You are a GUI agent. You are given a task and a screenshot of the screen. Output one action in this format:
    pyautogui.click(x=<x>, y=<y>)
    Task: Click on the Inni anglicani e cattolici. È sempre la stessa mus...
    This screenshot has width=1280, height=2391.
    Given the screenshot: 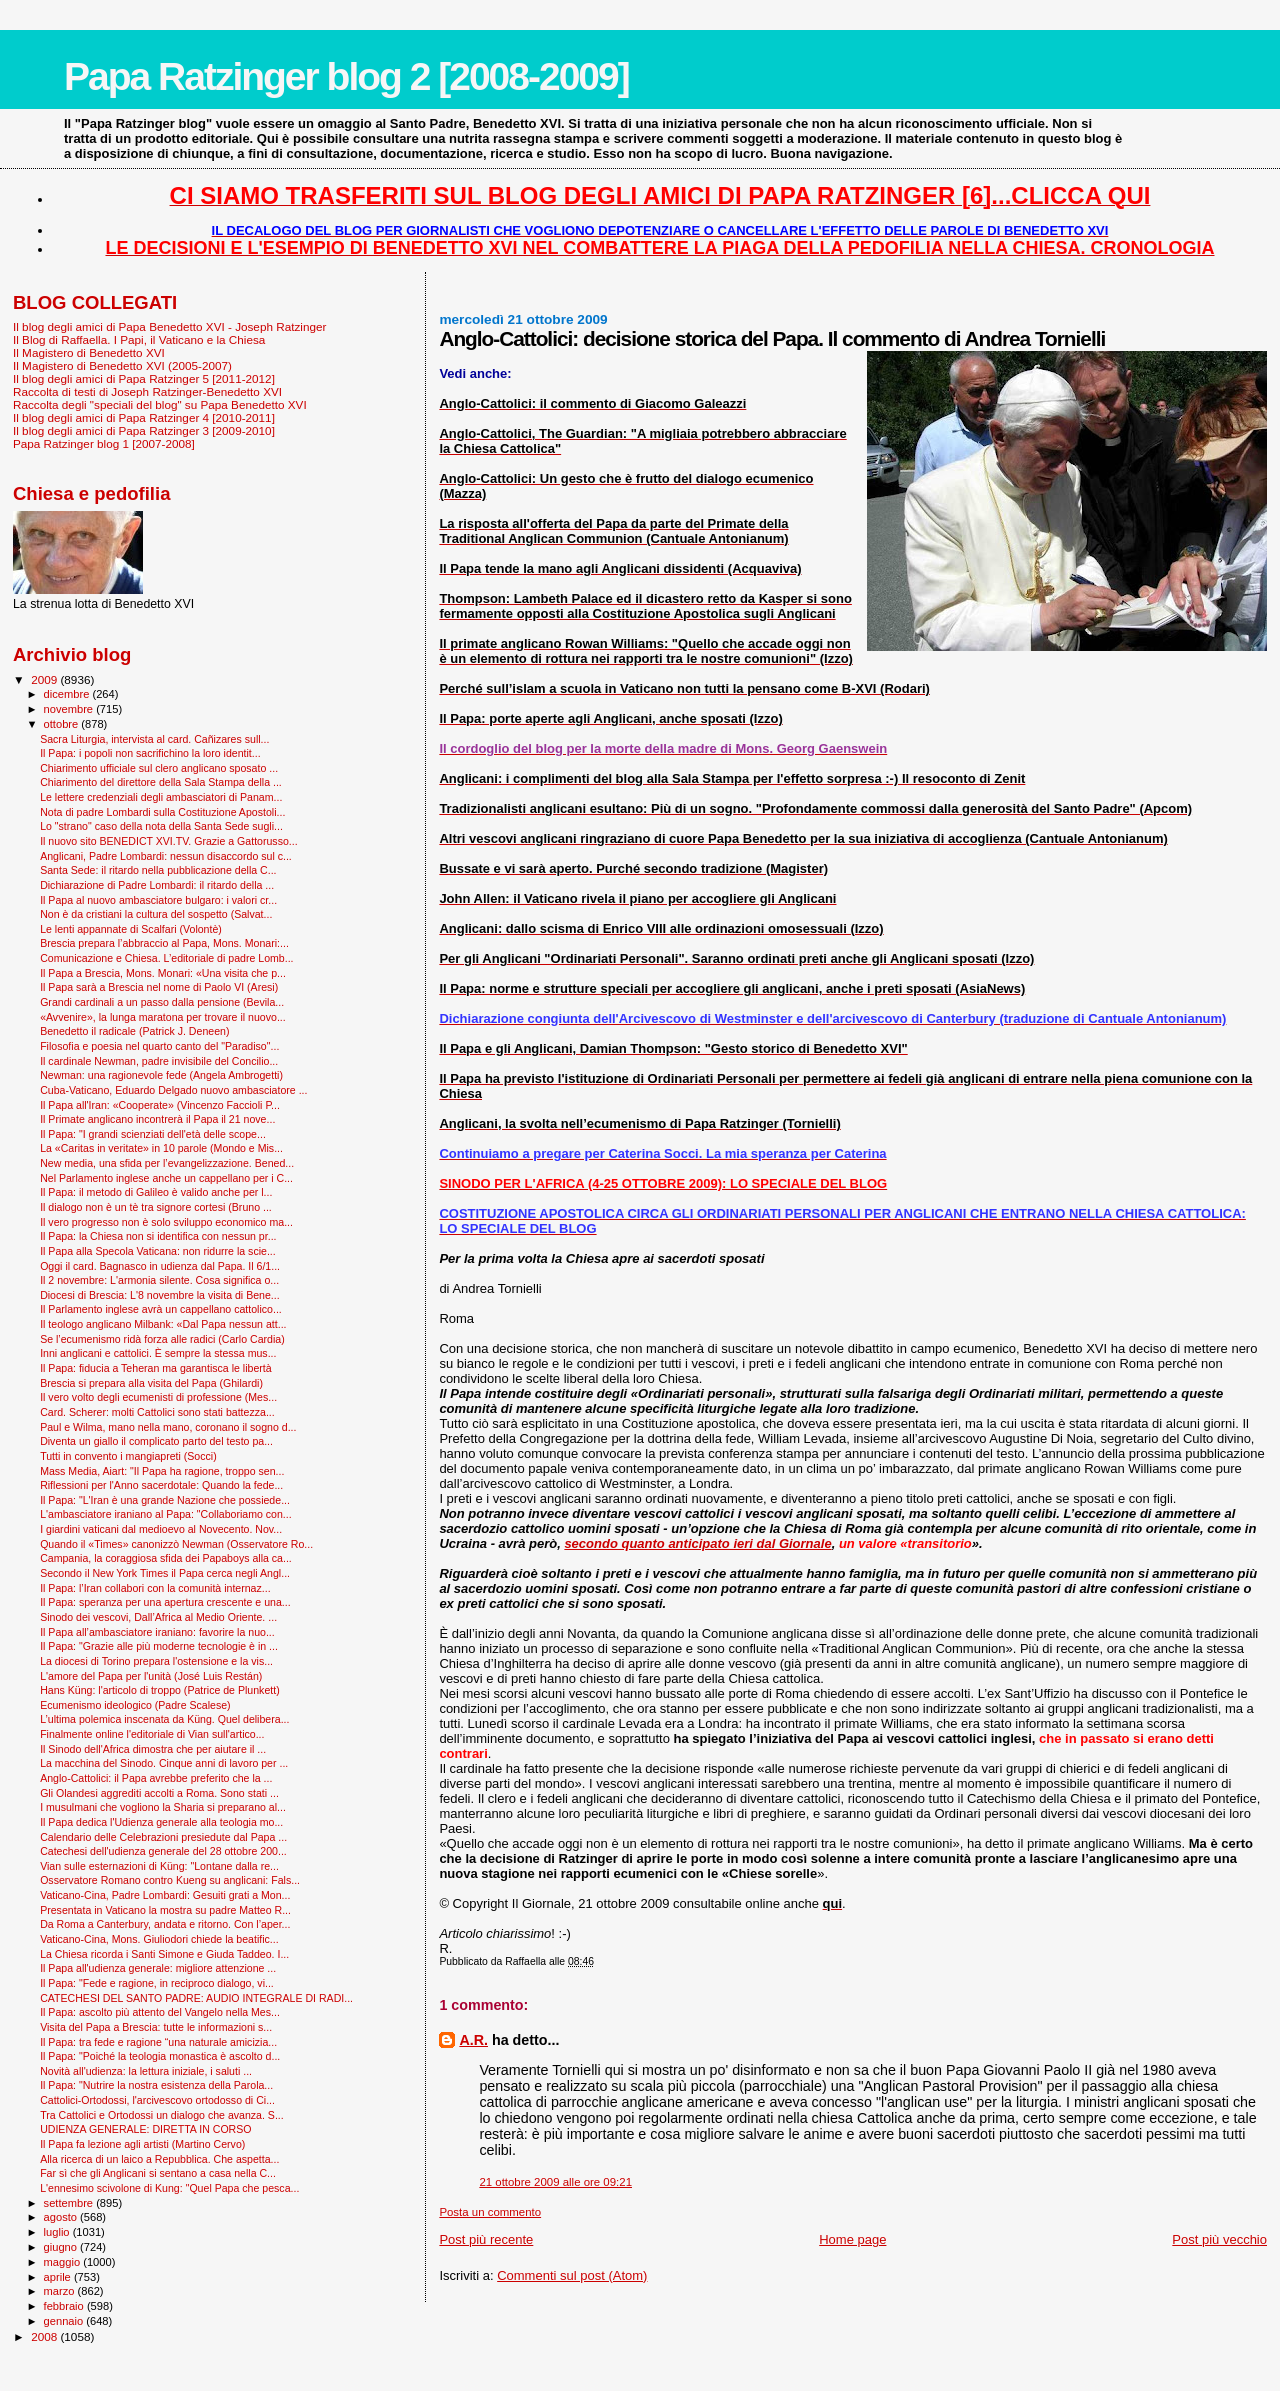 What is the action you would take?
    pyautogui.click(x=158, y=1353)
    